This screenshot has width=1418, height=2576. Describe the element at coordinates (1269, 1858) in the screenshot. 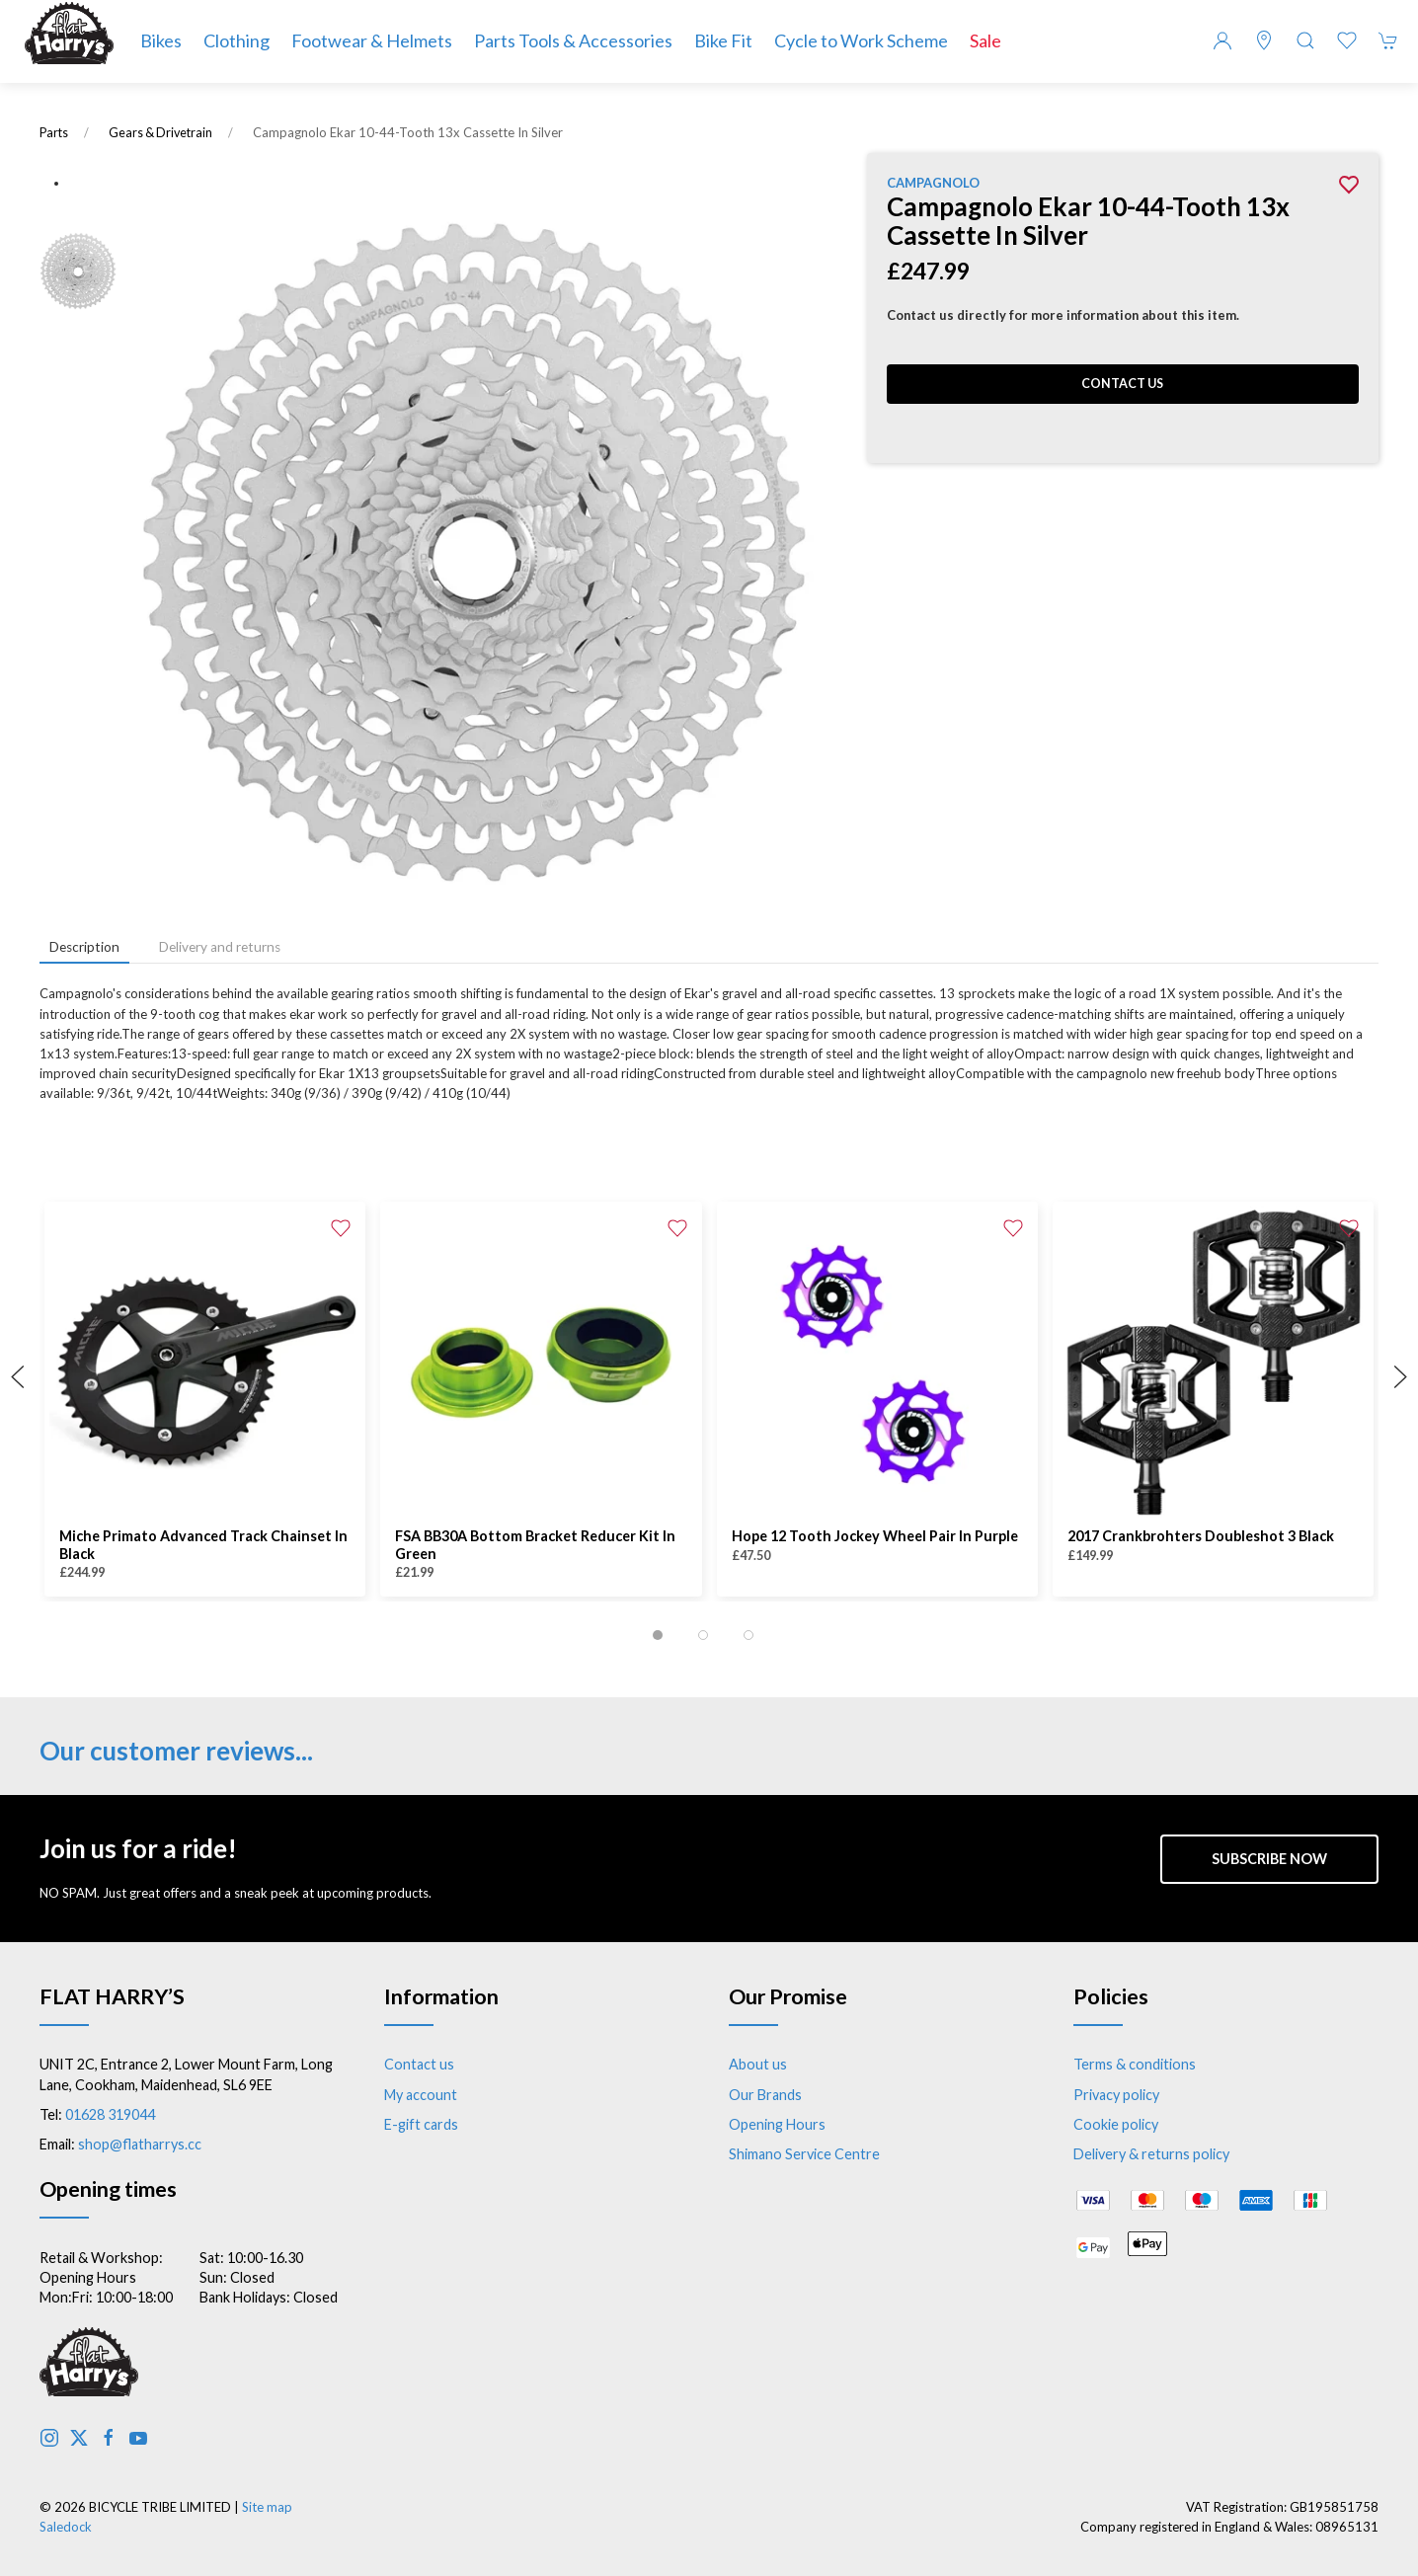

I see `Subscribe now` at that location.